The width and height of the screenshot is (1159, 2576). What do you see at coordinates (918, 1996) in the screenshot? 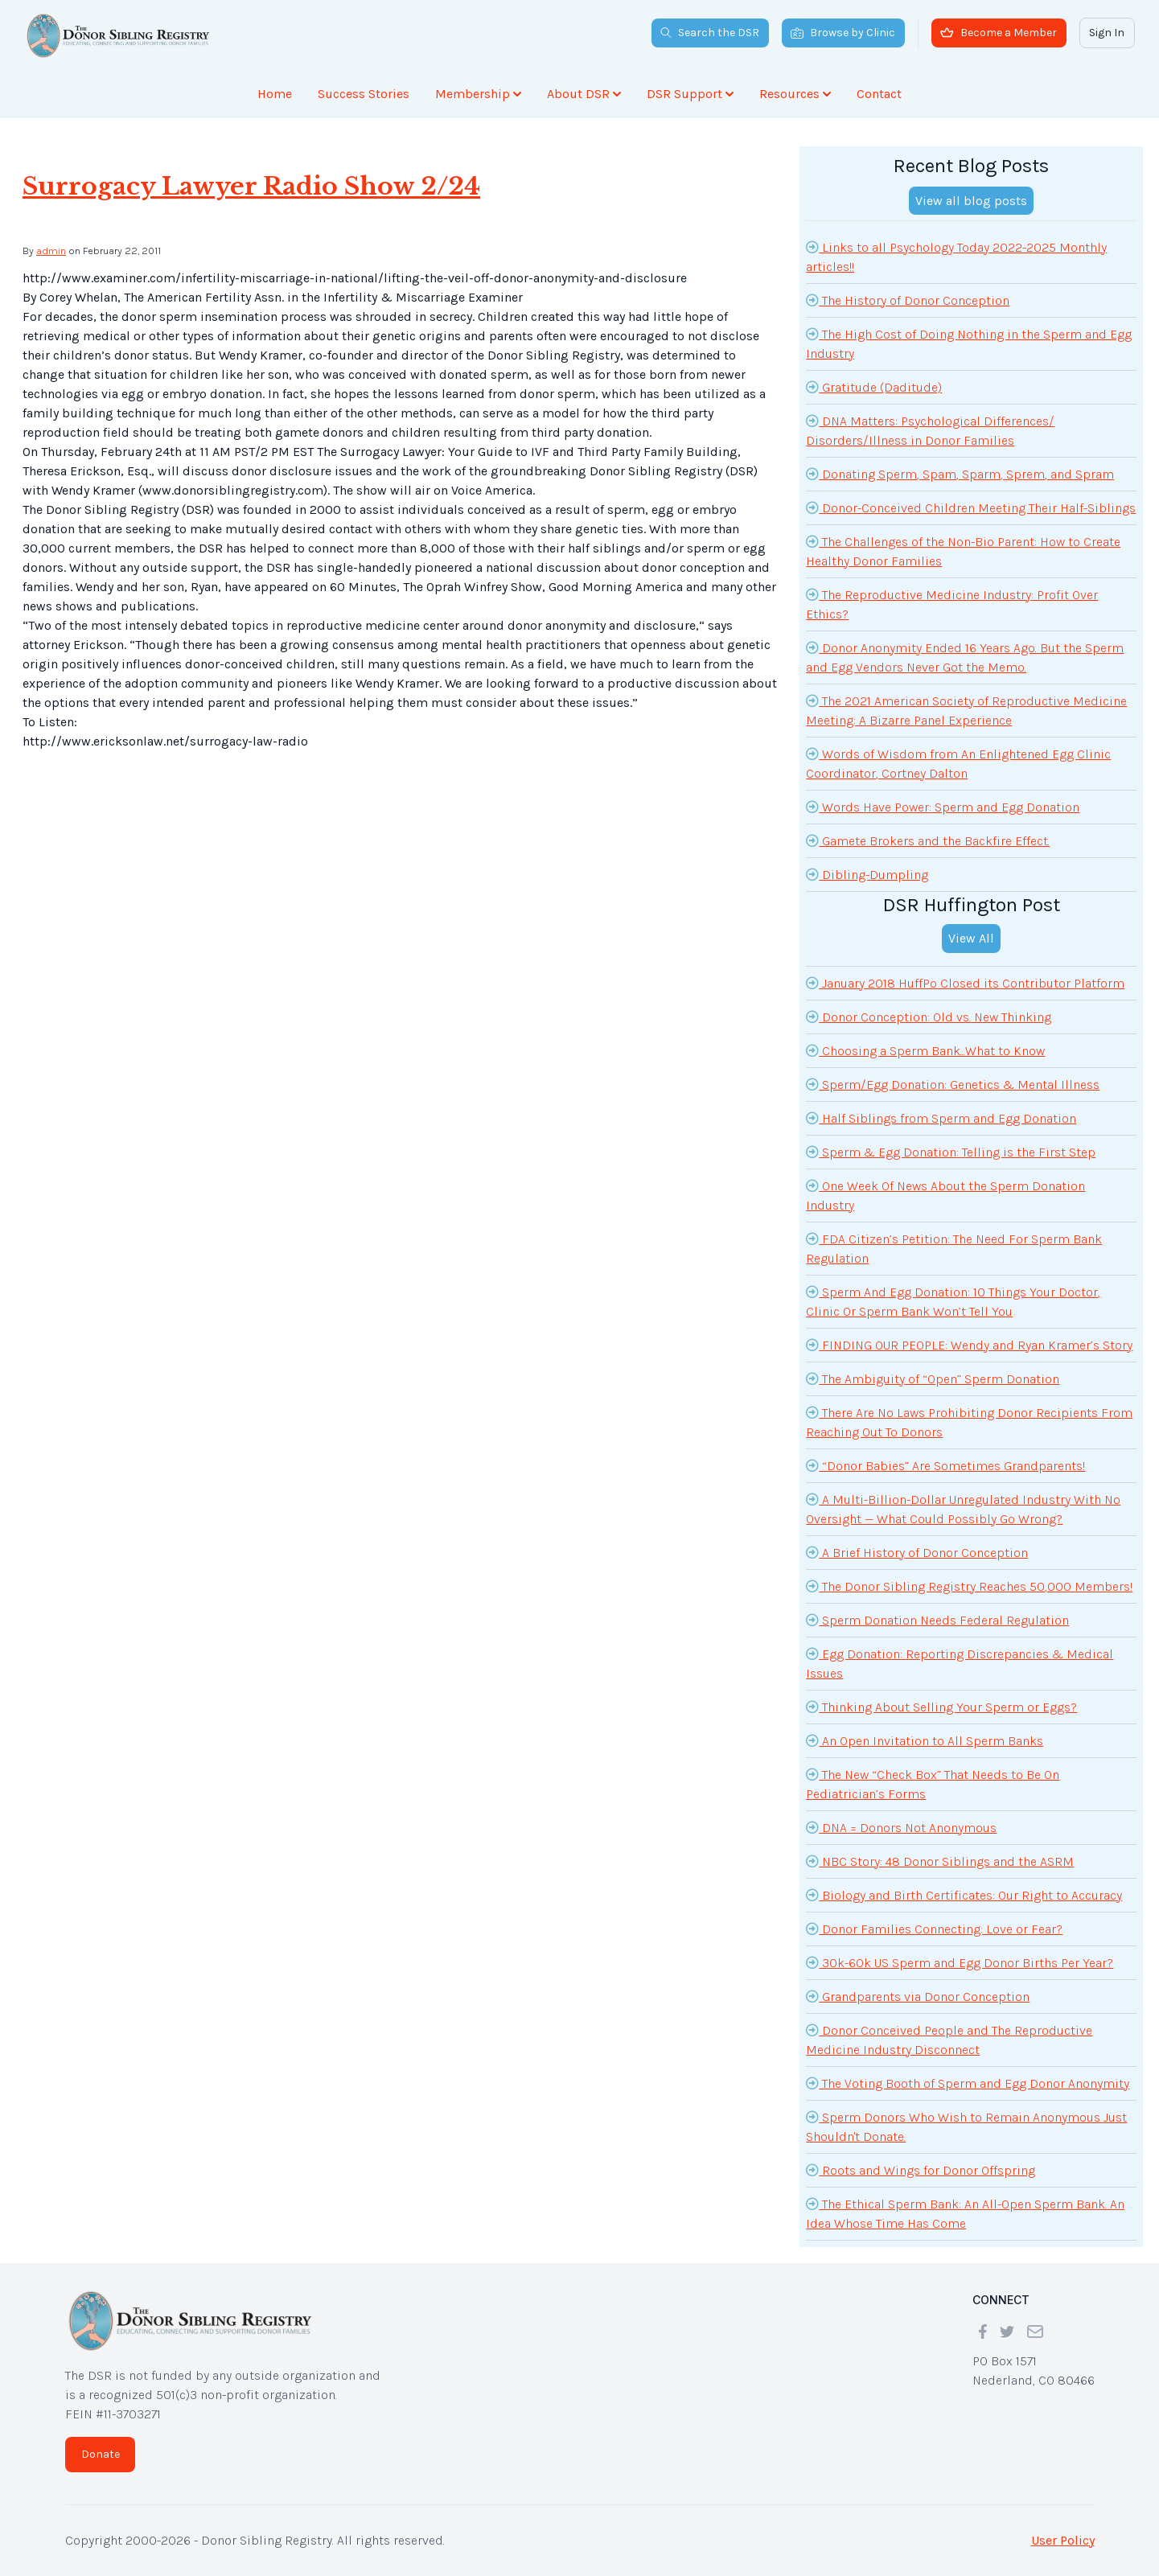
I see `Grandparents via Donor Conception` at bounding box center [918, 1996].